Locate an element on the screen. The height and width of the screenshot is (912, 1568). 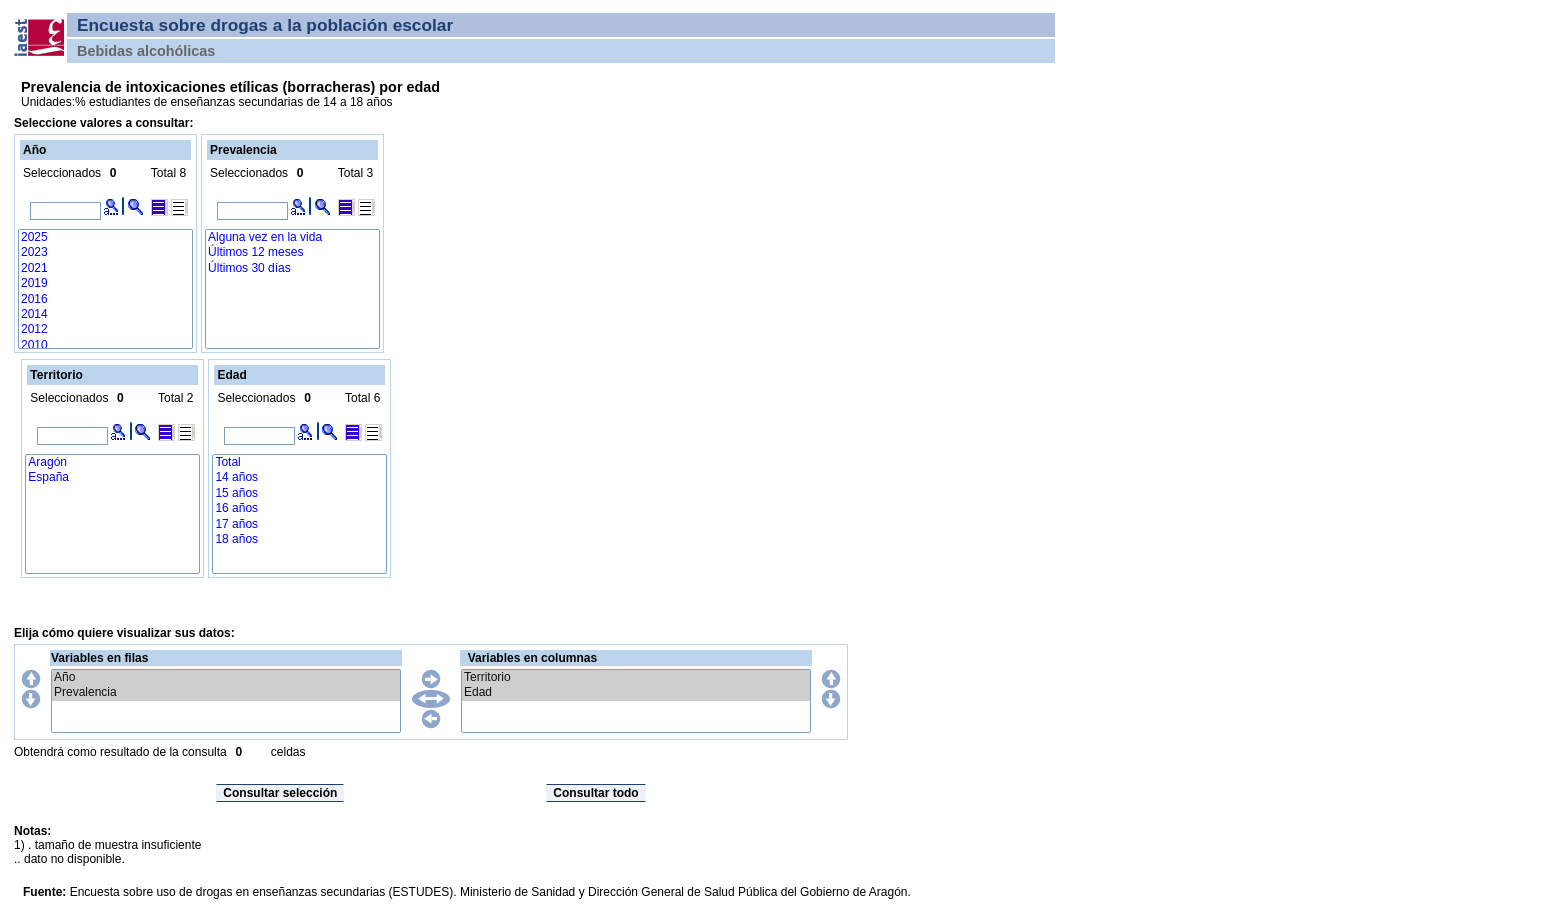
2023 is located at coordinates (105, 252).